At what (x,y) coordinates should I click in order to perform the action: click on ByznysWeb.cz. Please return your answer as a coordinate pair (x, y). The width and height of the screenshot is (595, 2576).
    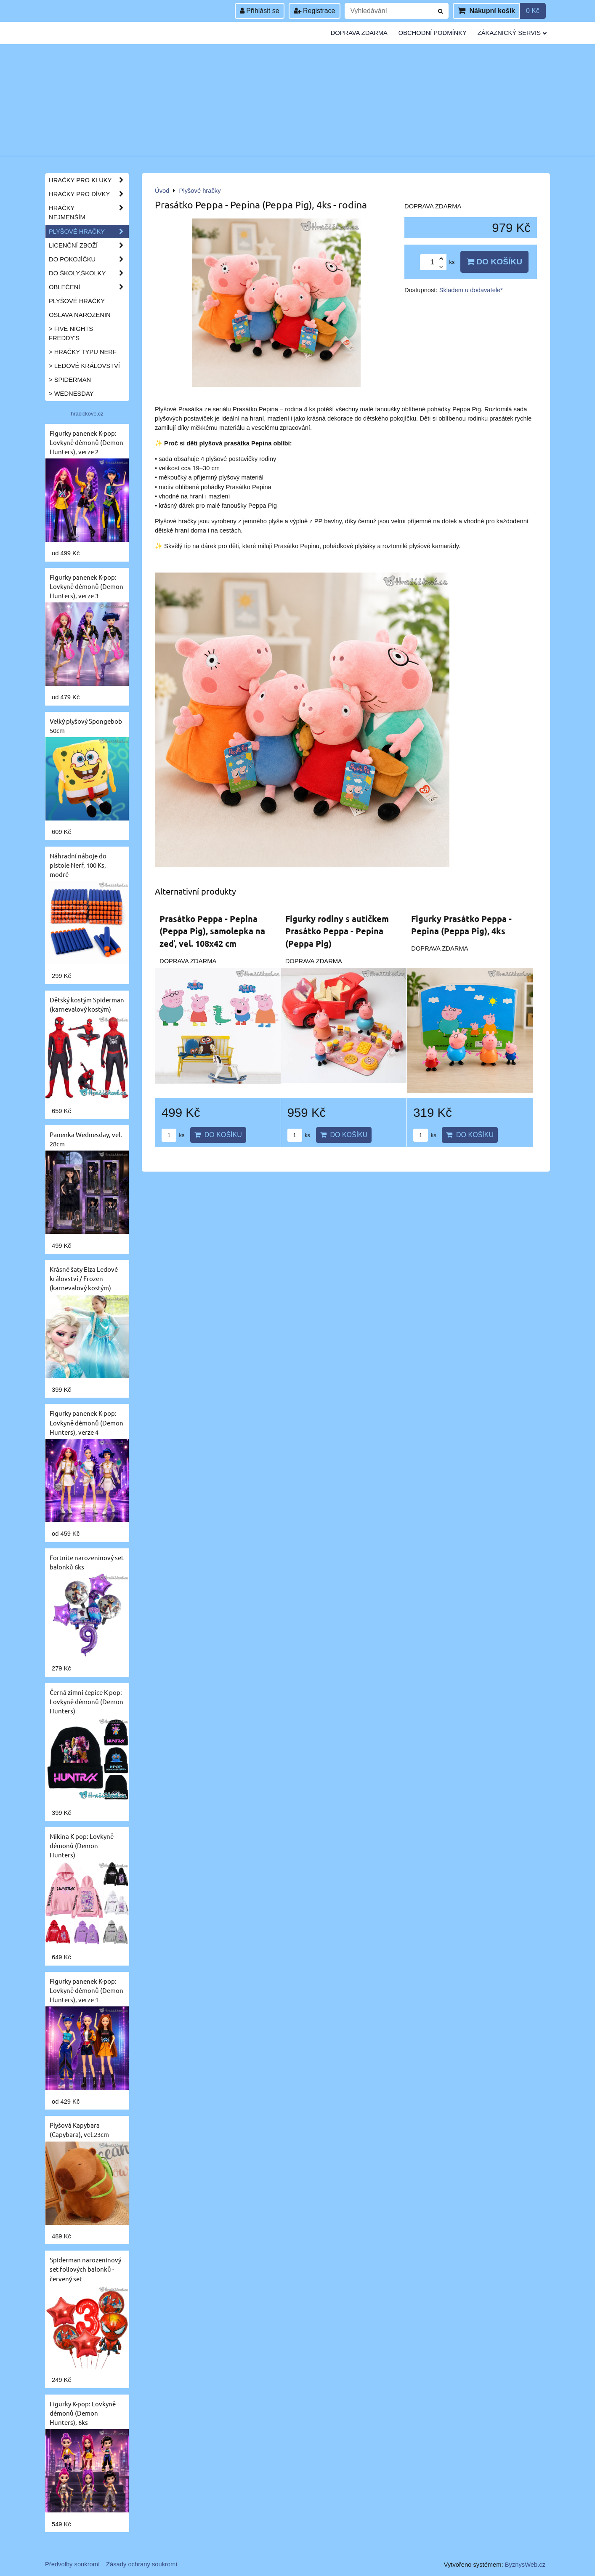
    Looking at the image, I should click on (525, 2564).